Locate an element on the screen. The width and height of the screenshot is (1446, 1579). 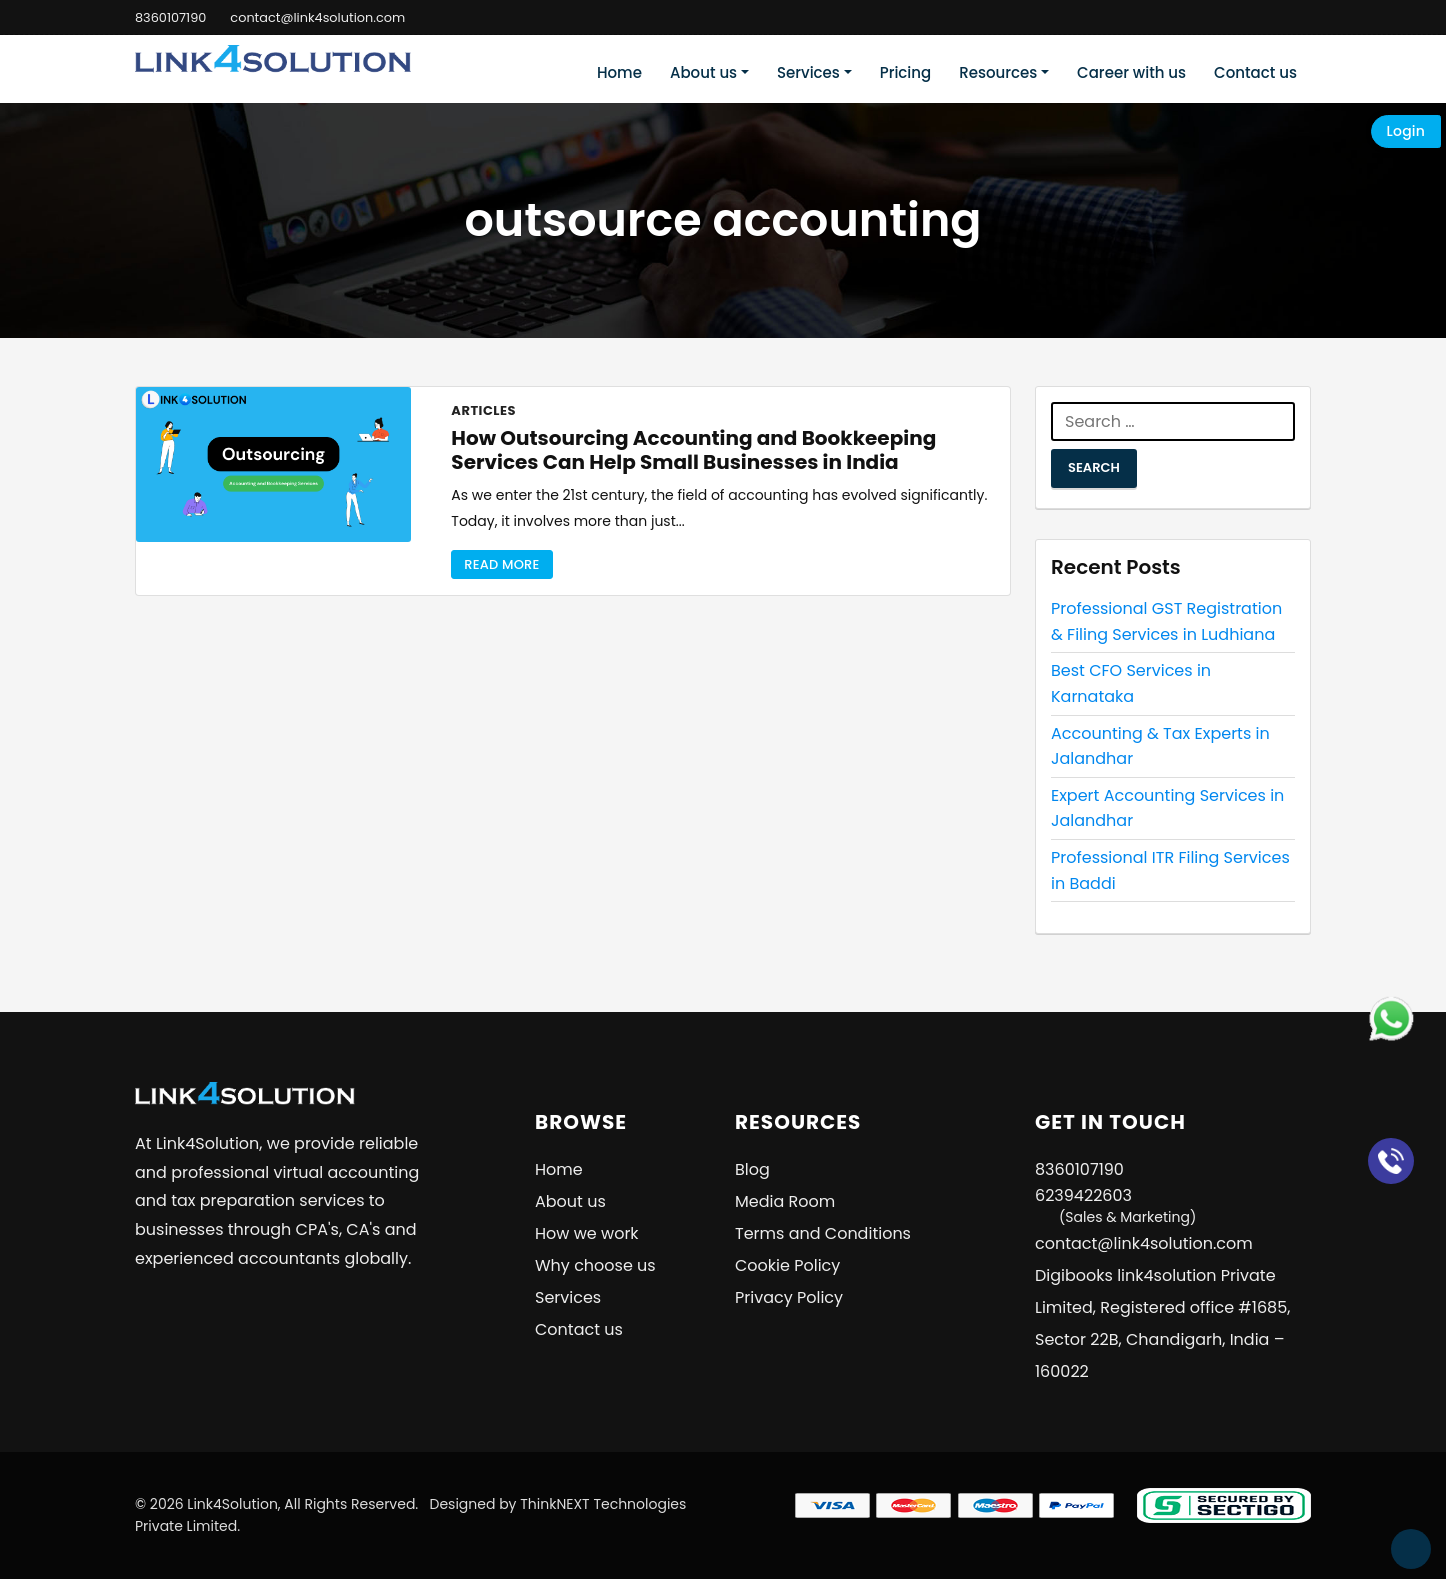
contact@link4solution.com is located at coordinates (319, 17).